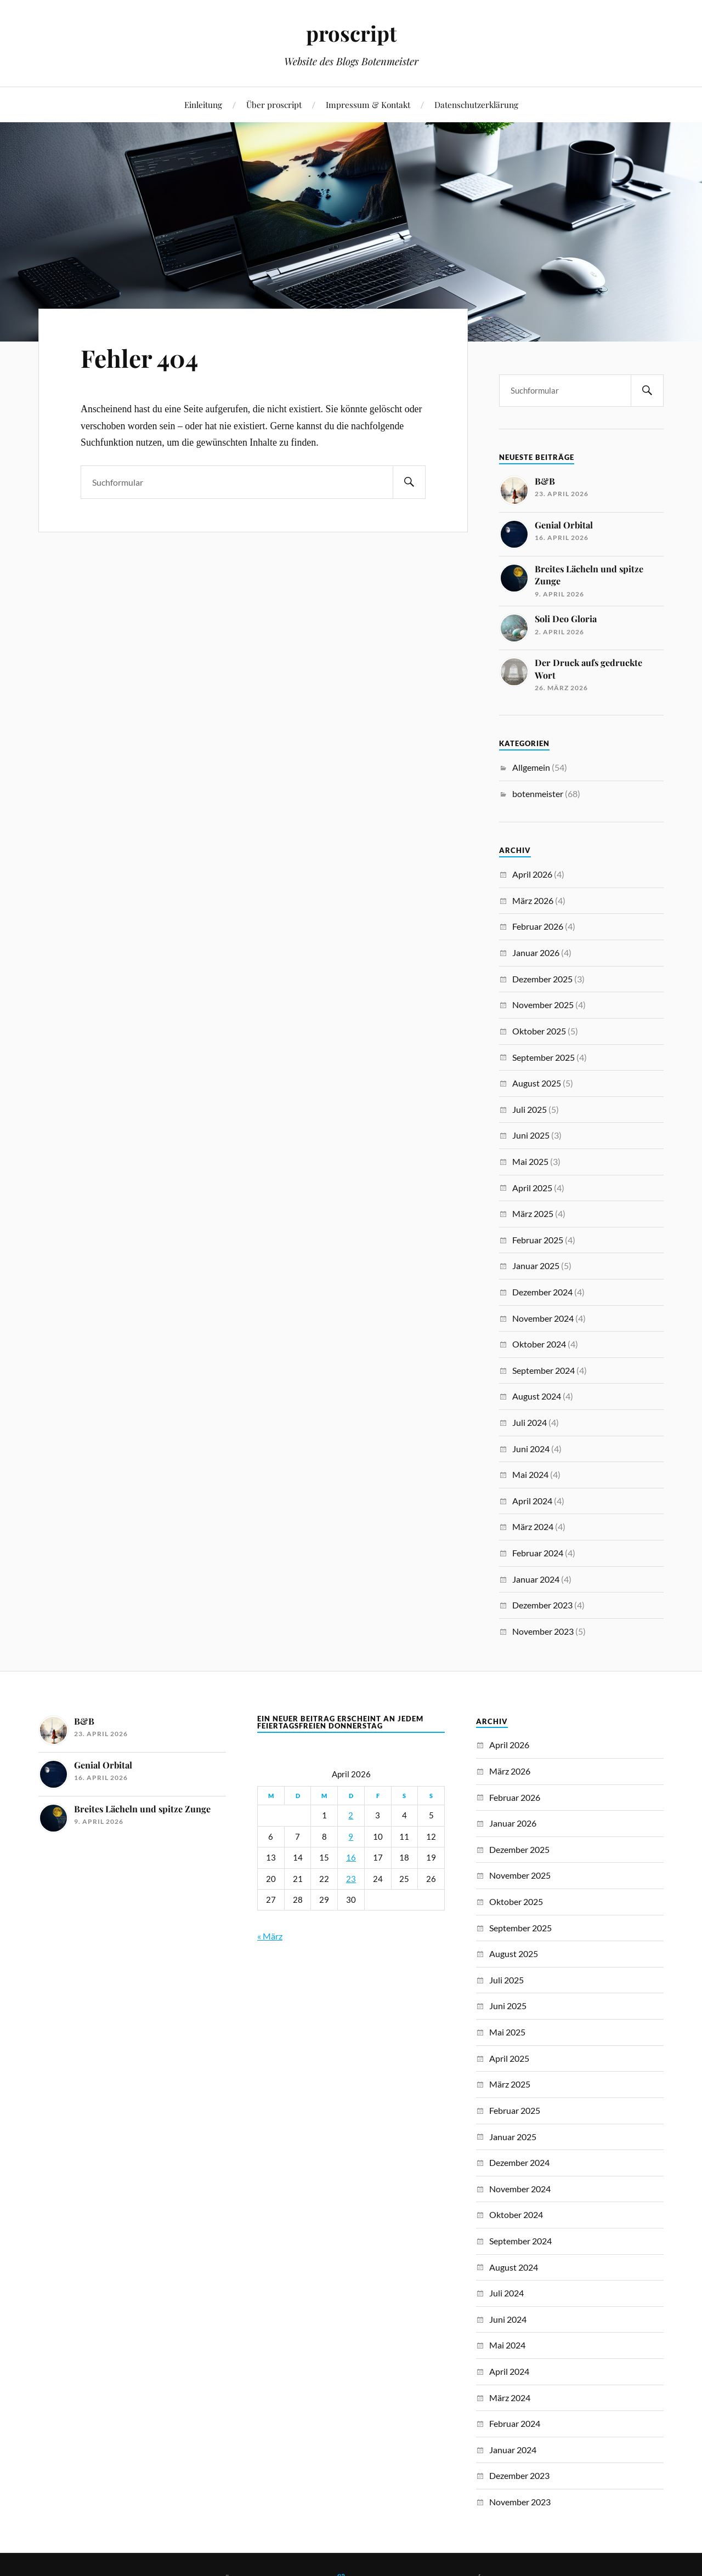 The width and height of the screenshot is (702, 2576). Describe the element at coordinates (476, 104) in the screenshot. I see `Datenschutzerklärung` at that location.